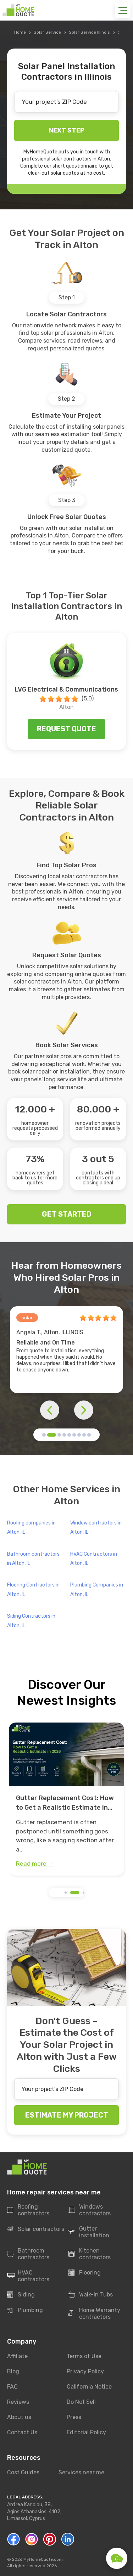 The width and height of the screenshot is (133, 2576). I want to click on MyHomeQuote.com, so click(43, 2559).